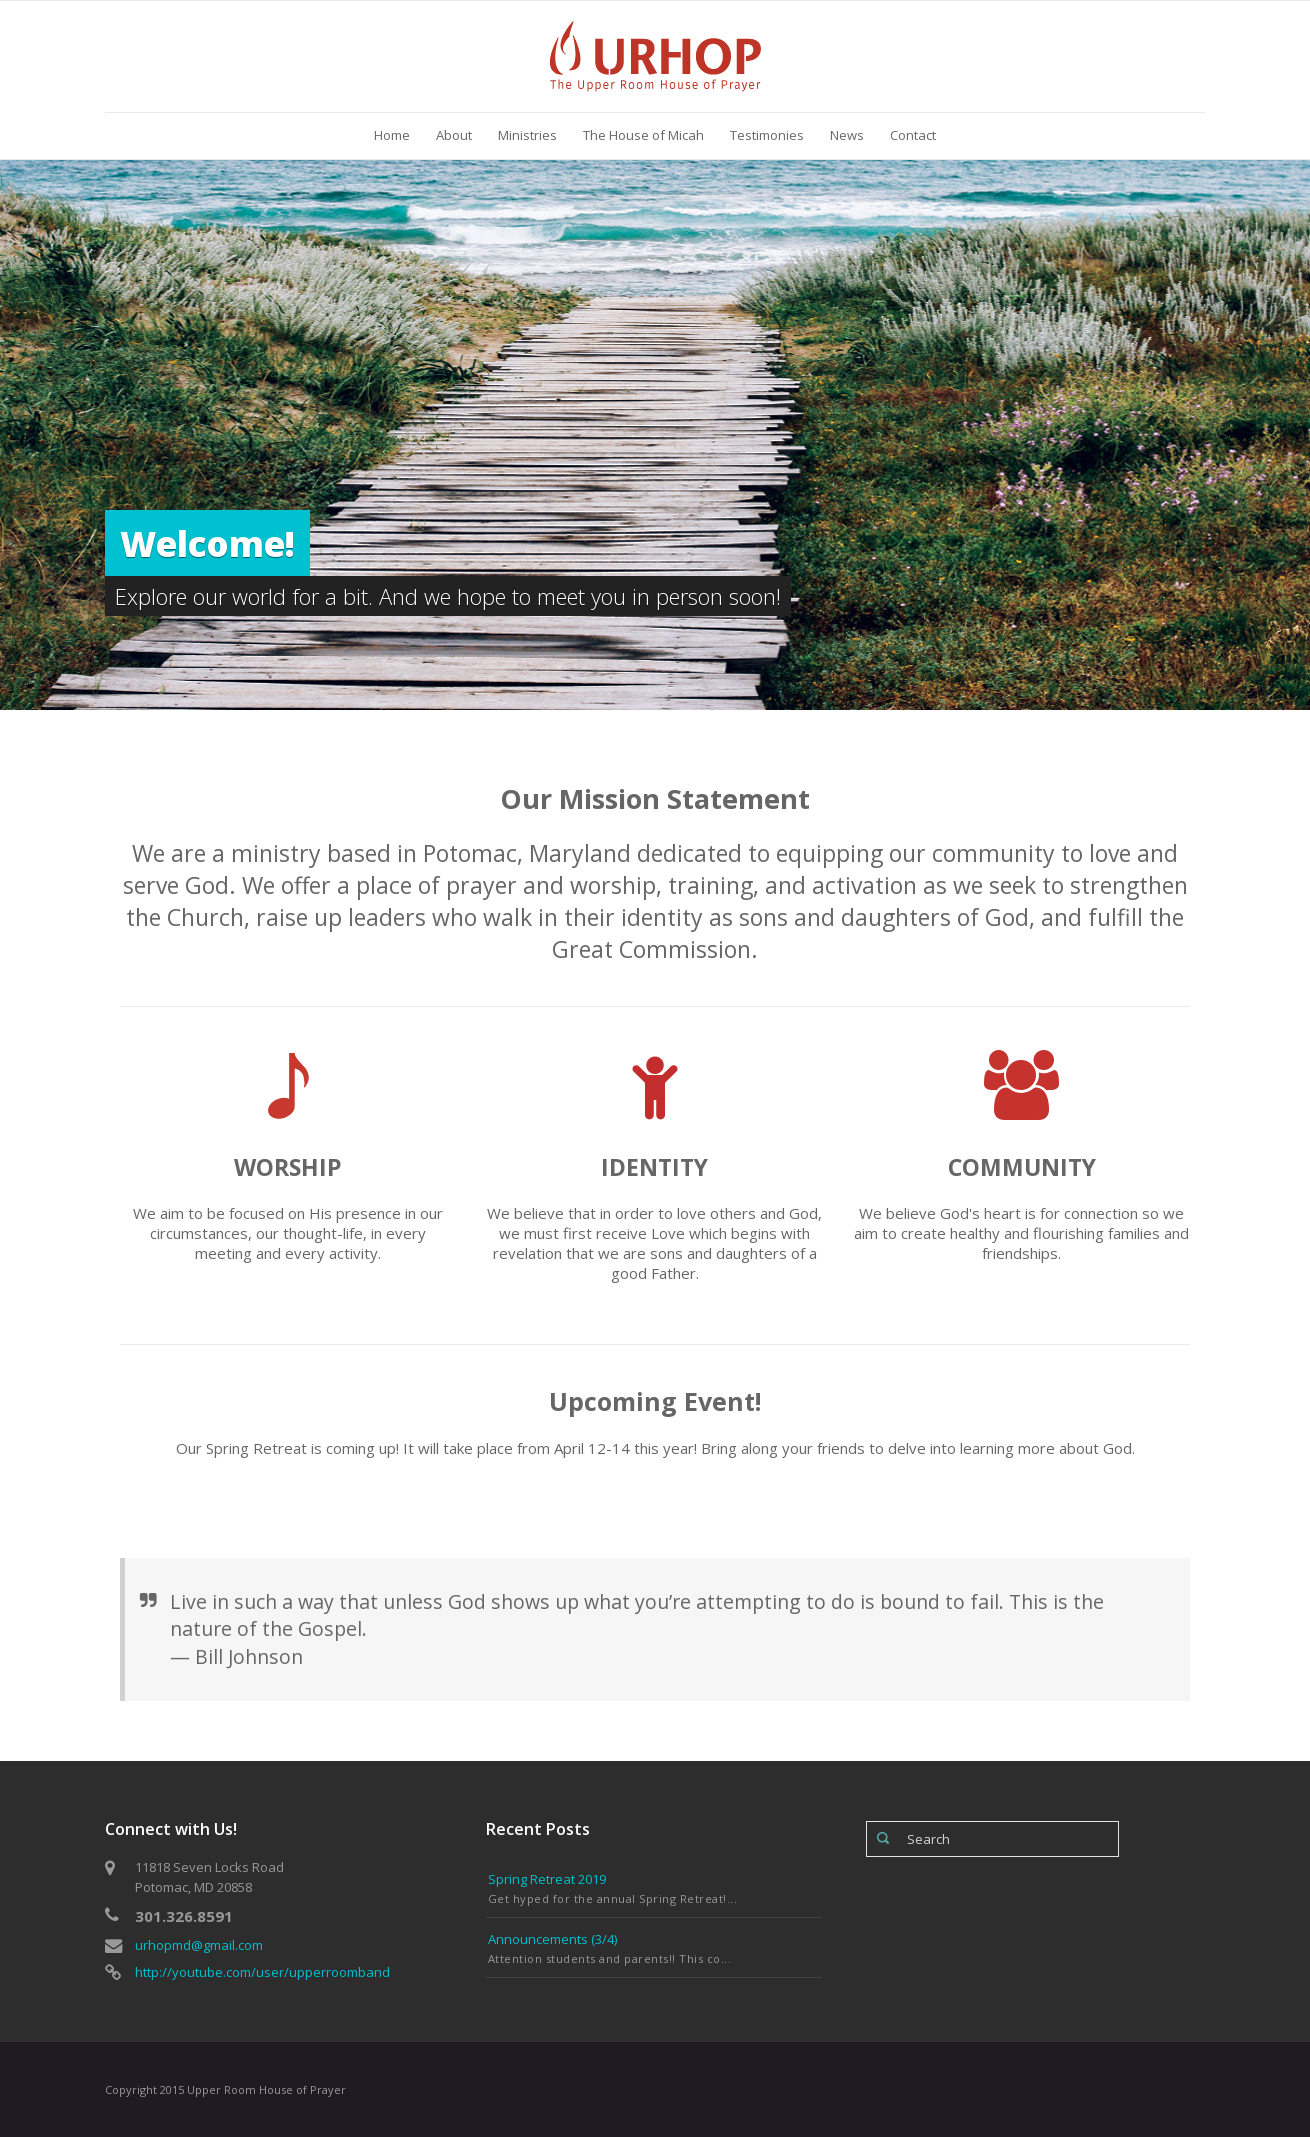 This screenshot has height=2137, width=1310. Describe the element at coordinates (847, 135) in the screenshot. I see `News` at that location.